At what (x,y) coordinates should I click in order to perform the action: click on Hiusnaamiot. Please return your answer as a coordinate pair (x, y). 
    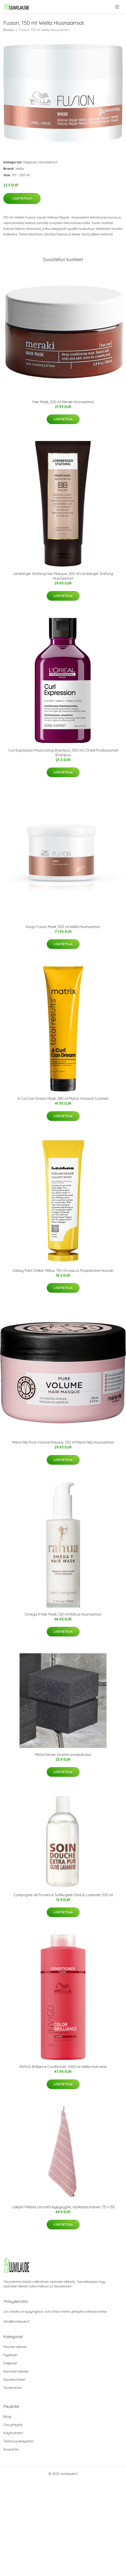
    Looking at the image, I should click on (47, 162).